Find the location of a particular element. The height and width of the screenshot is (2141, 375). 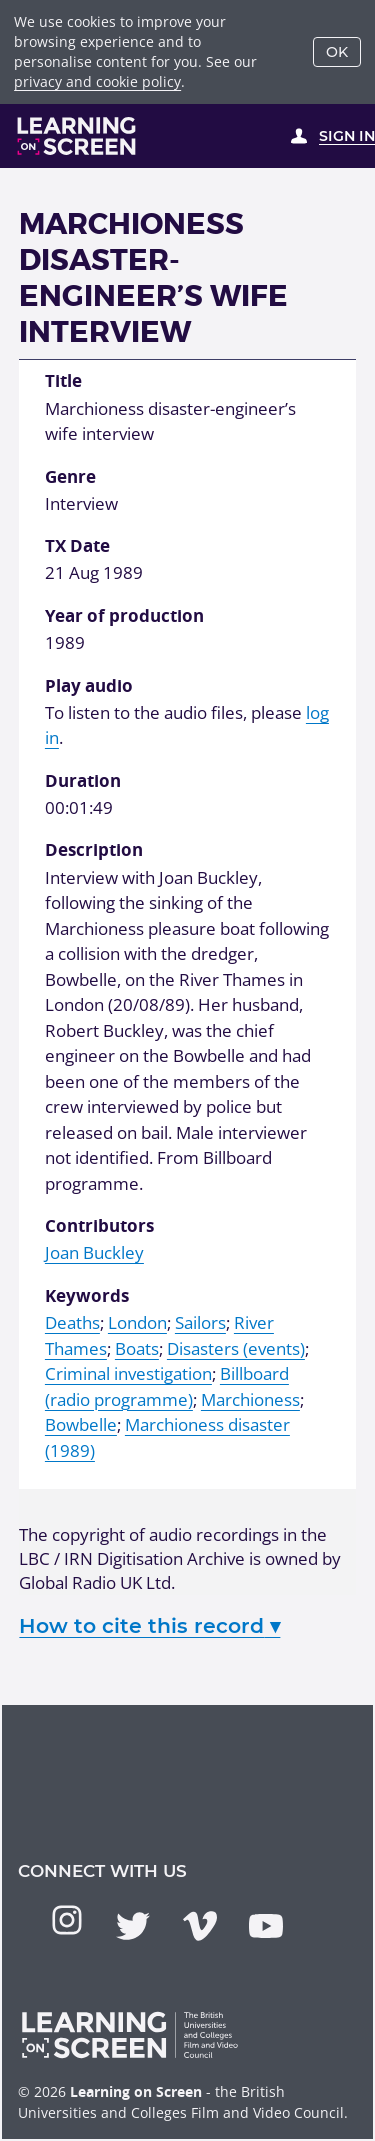

How to cite this record is located at coordinates (149, 1625).